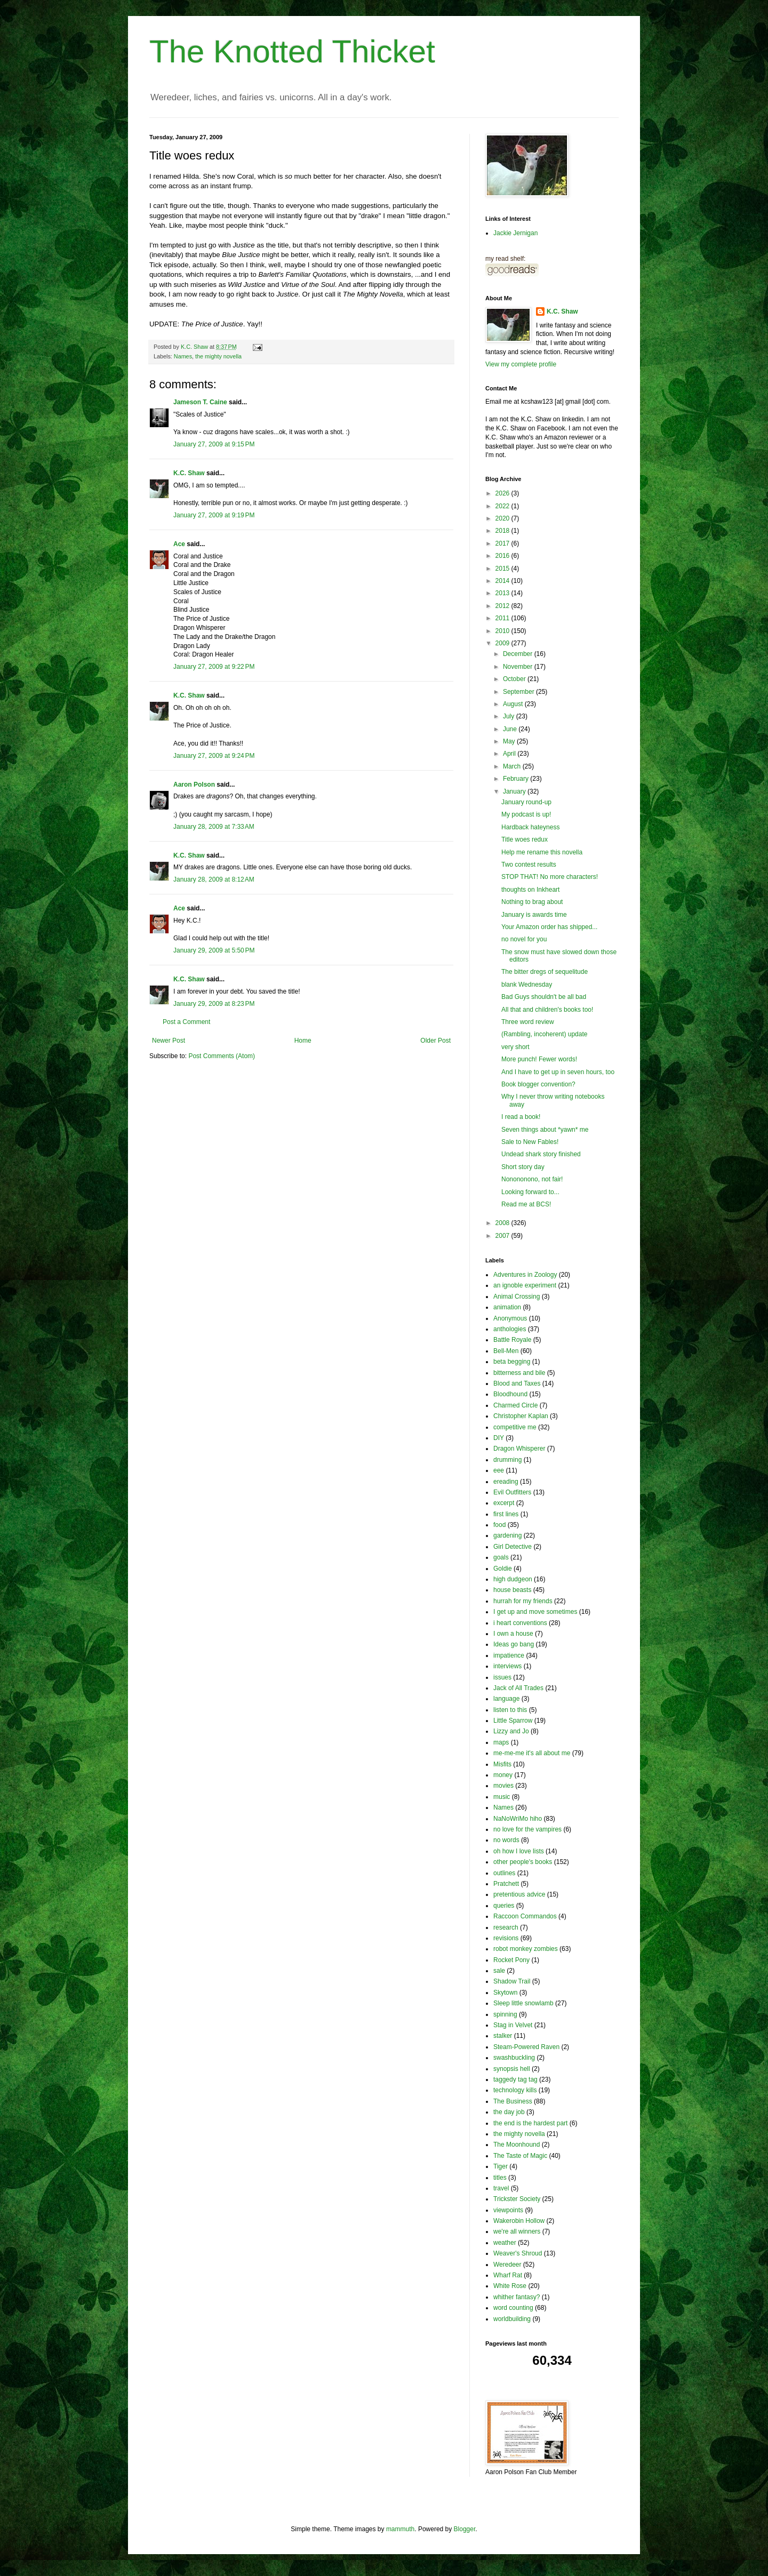 Image resolution: width=768 pixels, height=2576 pixels. What do you see at coordinates (519, 1373) in the screenshot?
I see `bitterness and bile` at bounding box center [519, 1373].